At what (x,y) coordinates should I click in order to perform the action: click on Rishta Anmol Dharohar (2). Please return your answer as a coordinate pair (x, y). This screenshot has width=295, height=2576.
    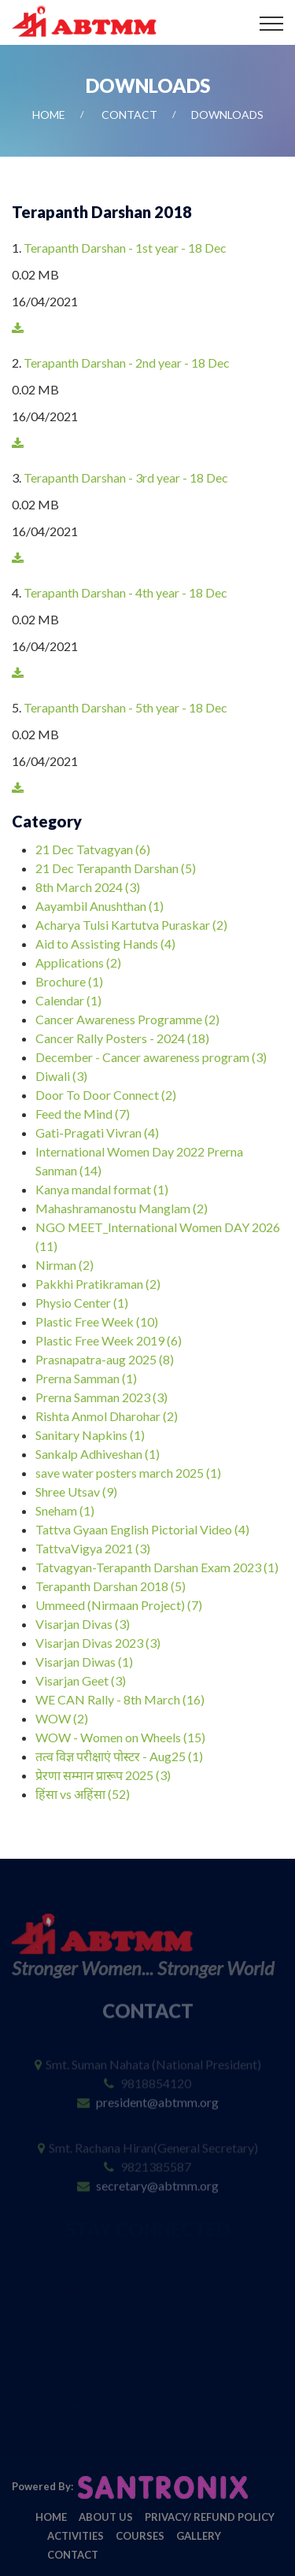
    Looking at the image, I should click on (106, 1415).